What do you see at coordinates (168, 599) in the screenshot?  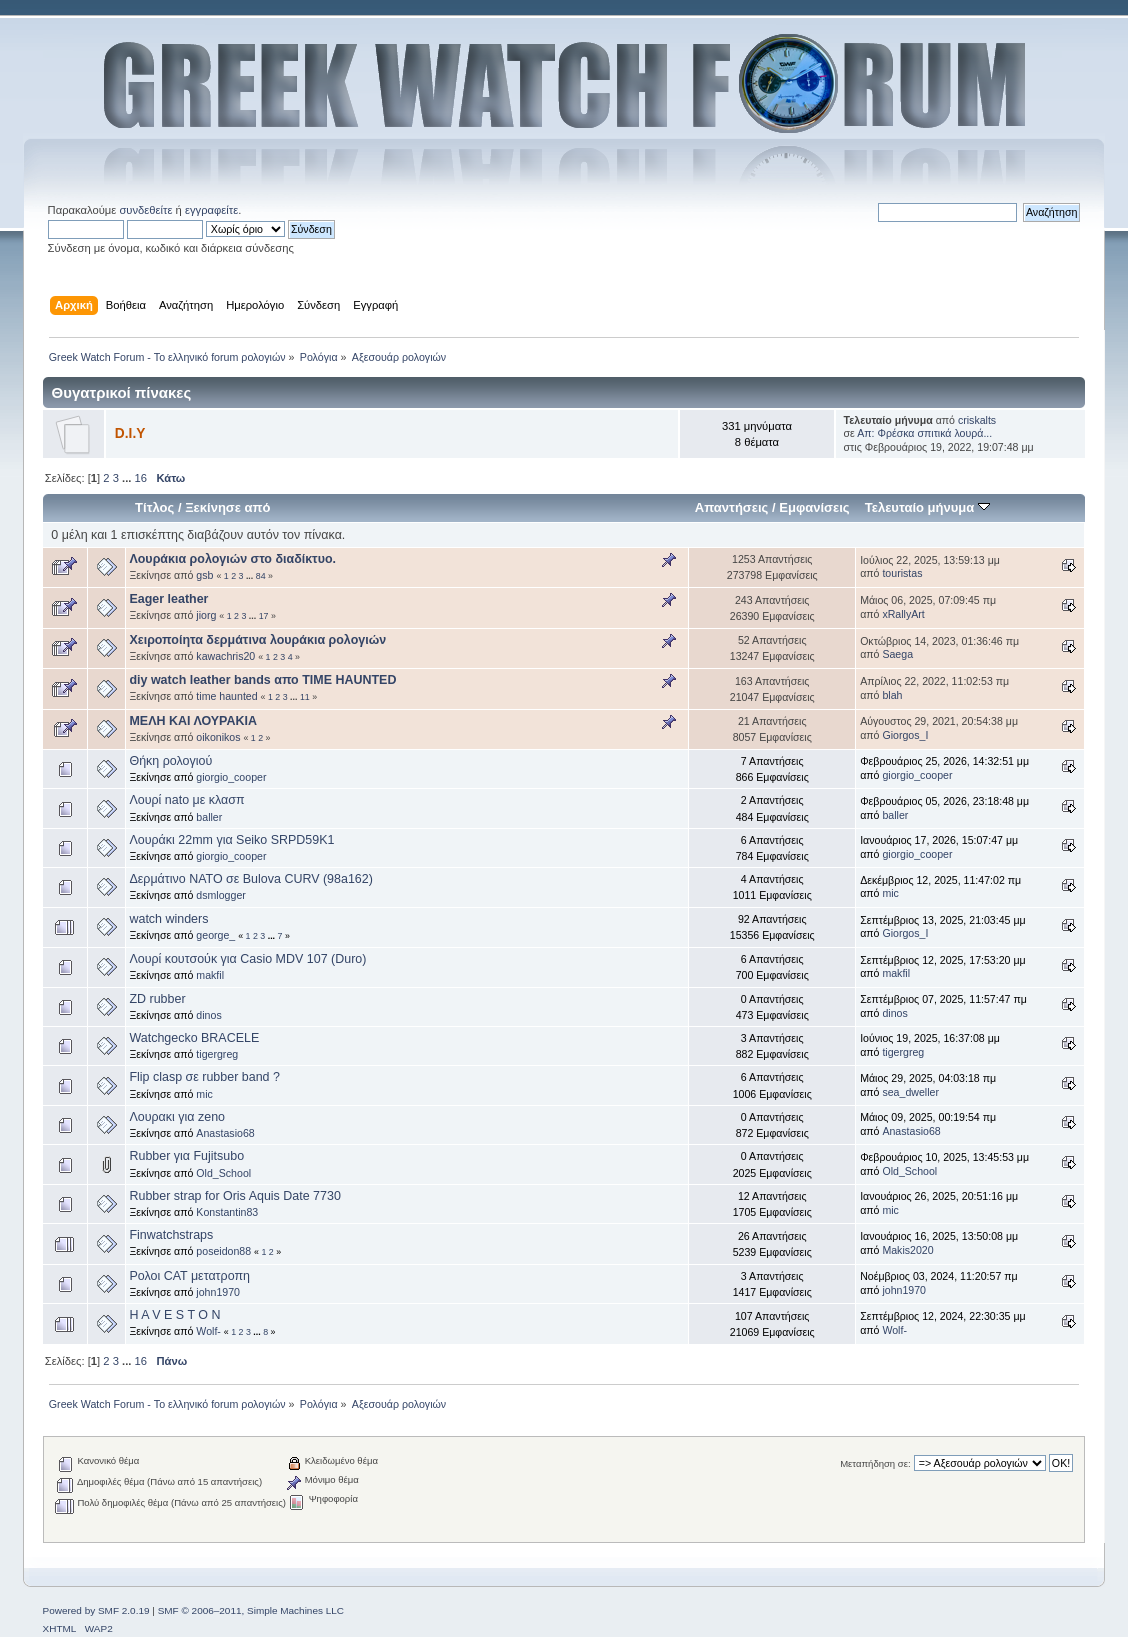 I see `Eager leather` at bounding box center [168, 599].